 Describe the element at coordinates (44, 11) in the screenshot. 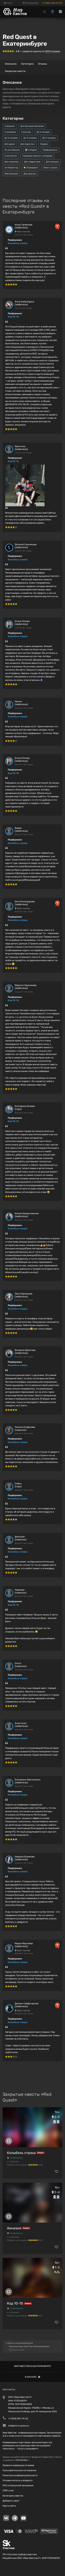

I see `[Search]` at that location.